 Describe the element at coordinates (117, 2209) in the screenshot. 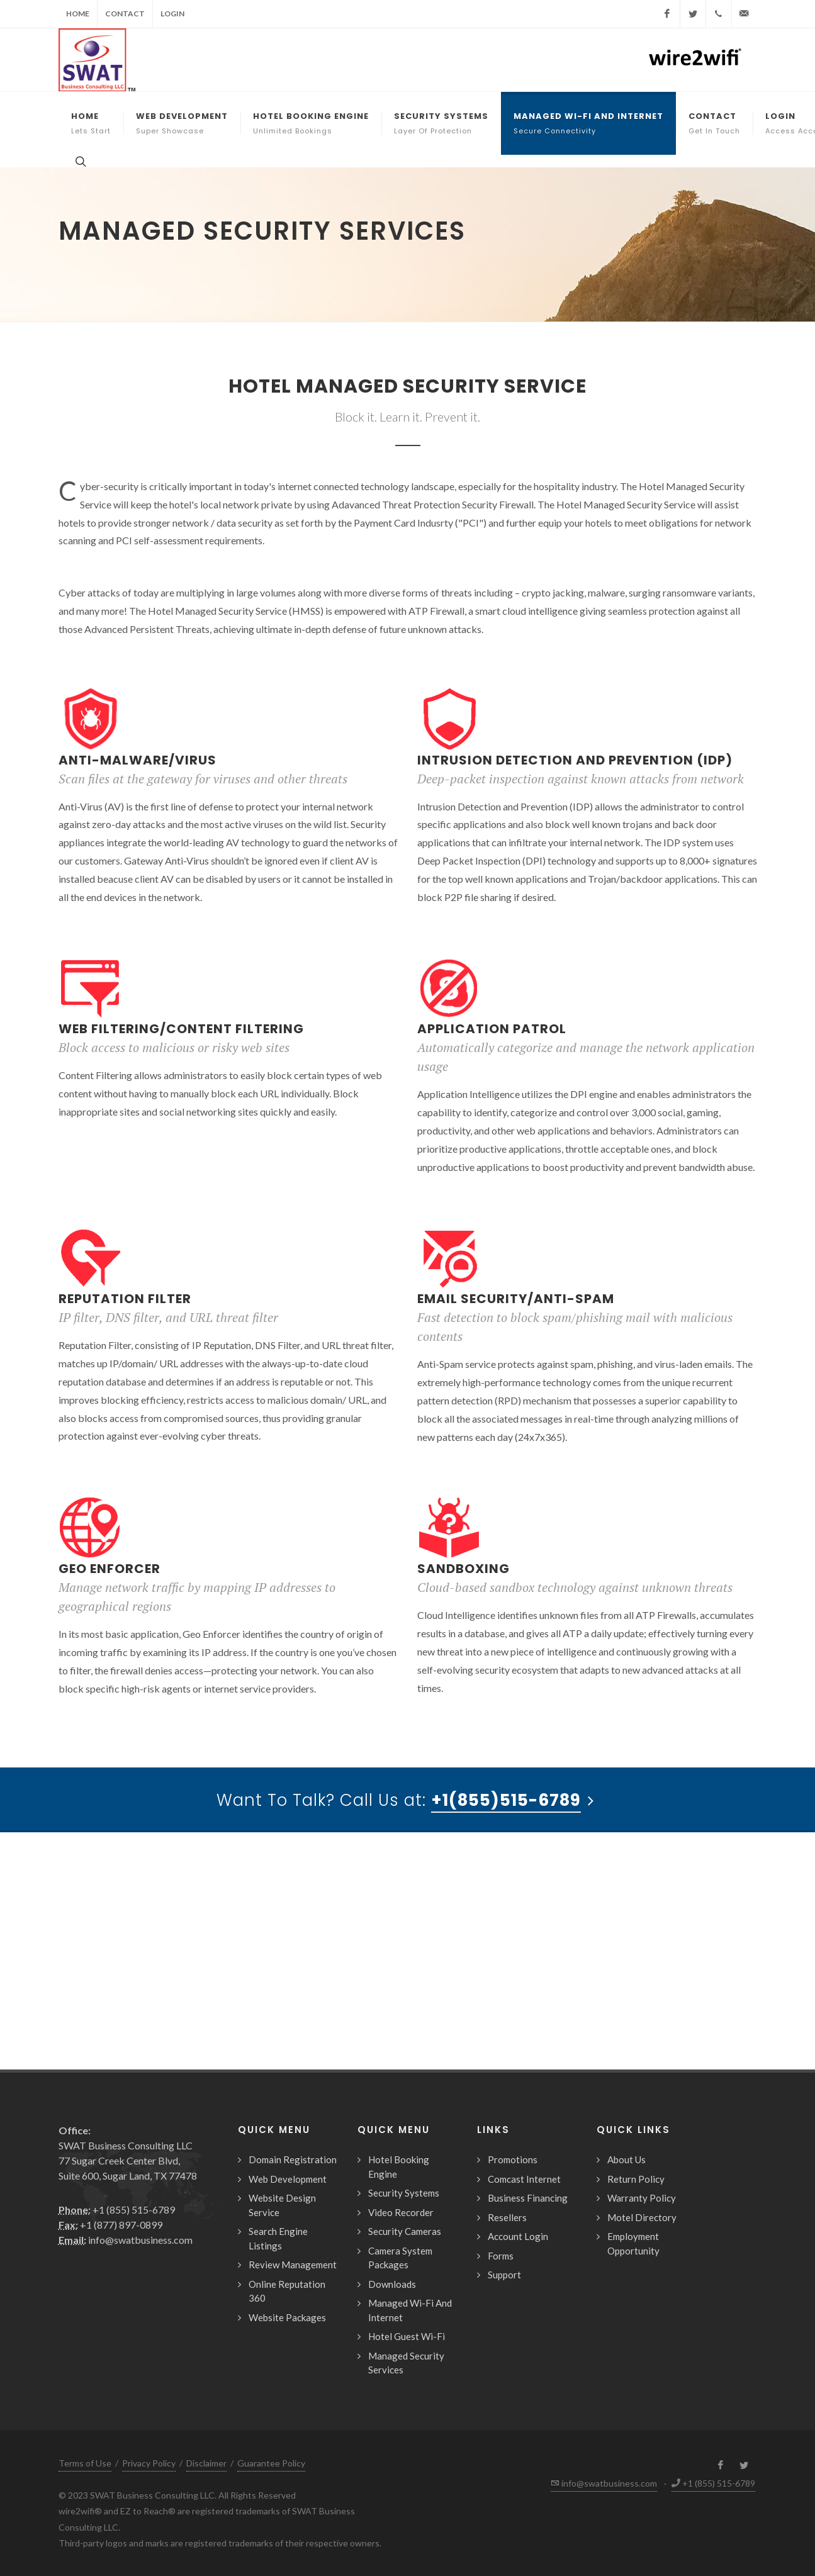

I see `+1 (855) 515-6789` at that location.